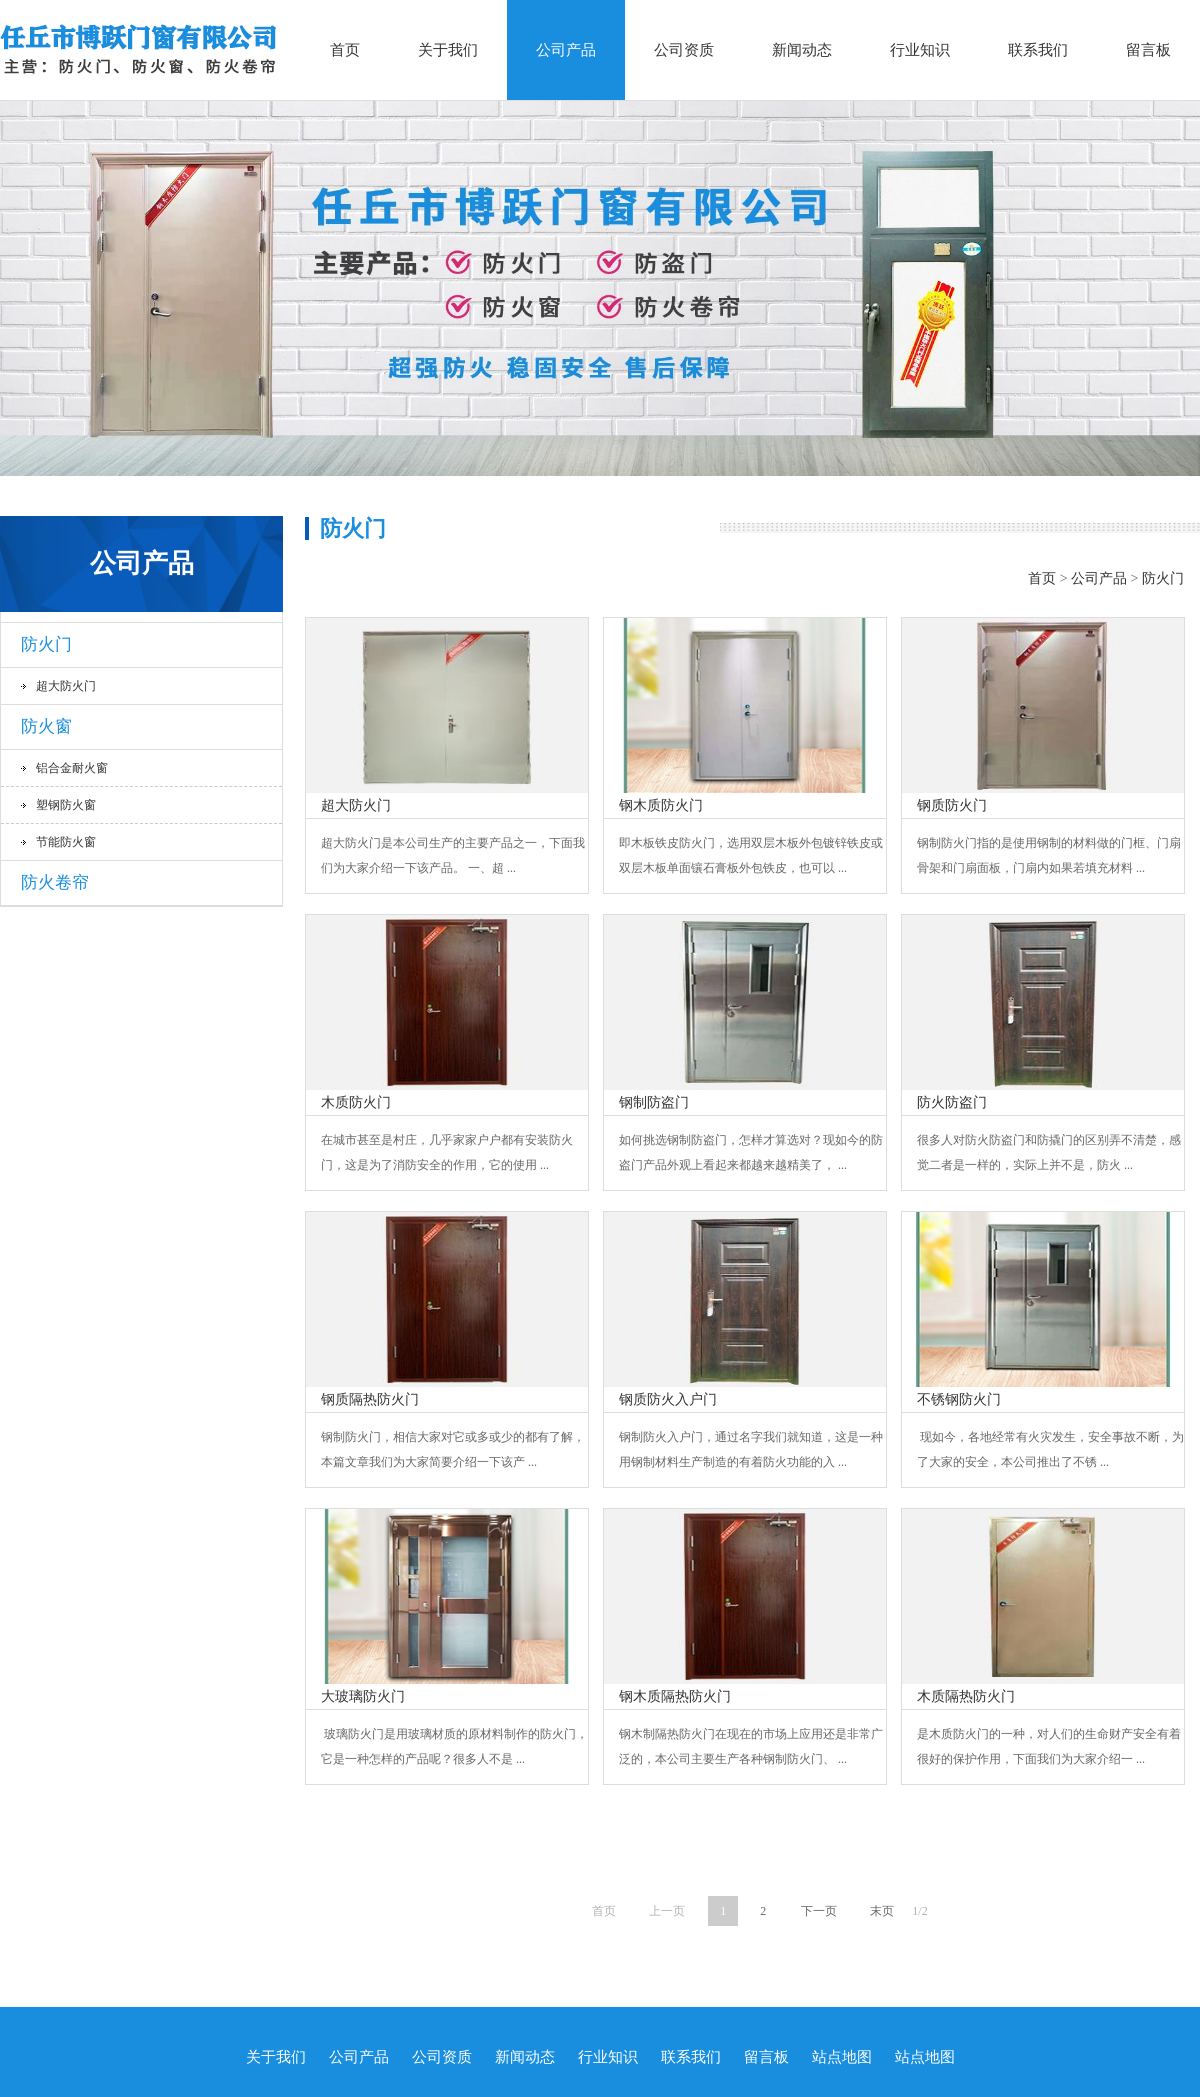 The width and height of the screenshot is (1200, 2097). I want to click on 铝合金耐火窗, so click(72, 768).